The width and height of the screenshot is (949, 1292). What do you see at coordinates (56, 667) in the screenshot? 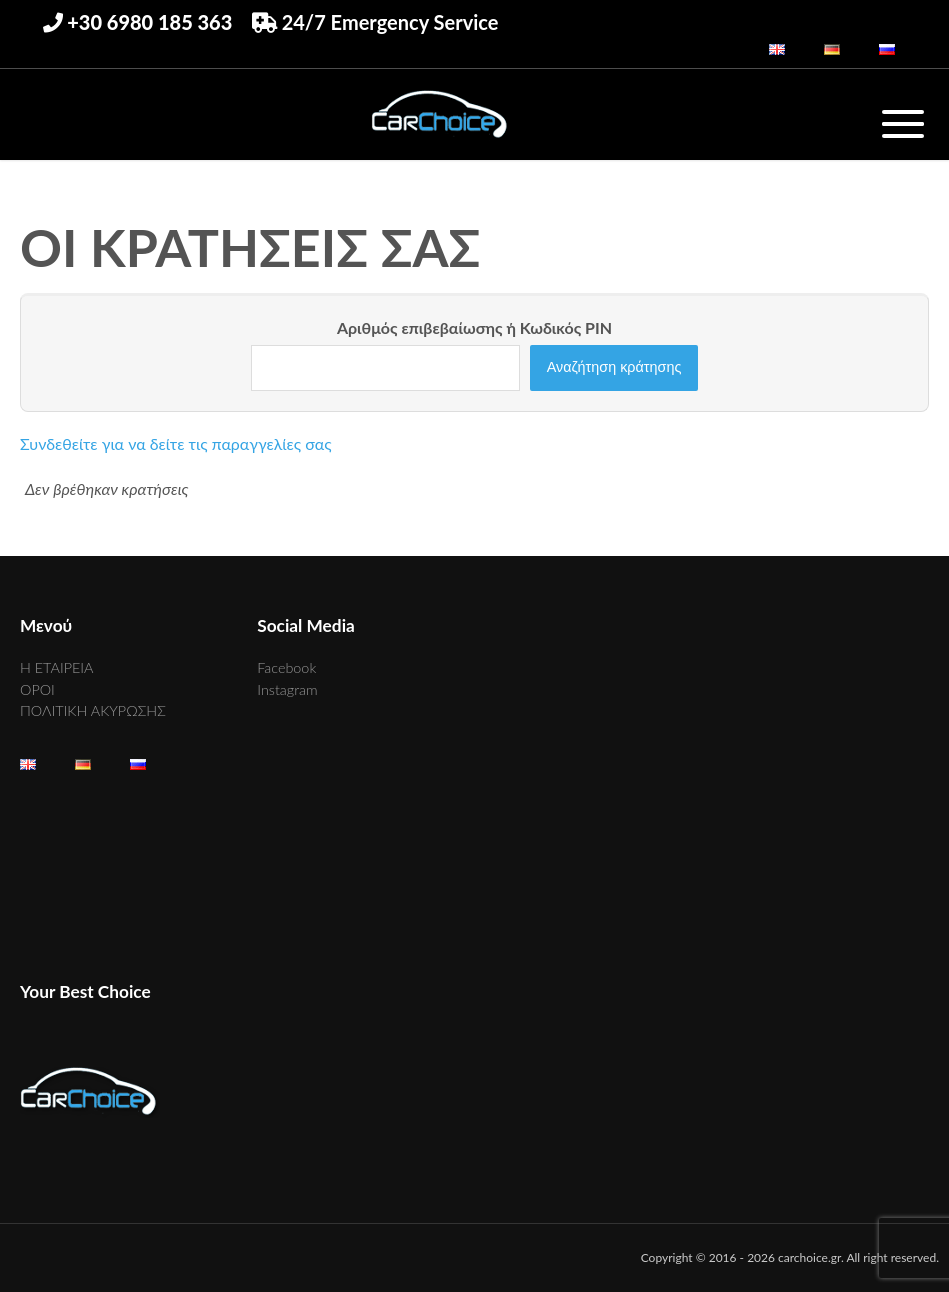
I see `Η ΕΤΑΙΡΕΙΑ` at bounding box center [56, 667].